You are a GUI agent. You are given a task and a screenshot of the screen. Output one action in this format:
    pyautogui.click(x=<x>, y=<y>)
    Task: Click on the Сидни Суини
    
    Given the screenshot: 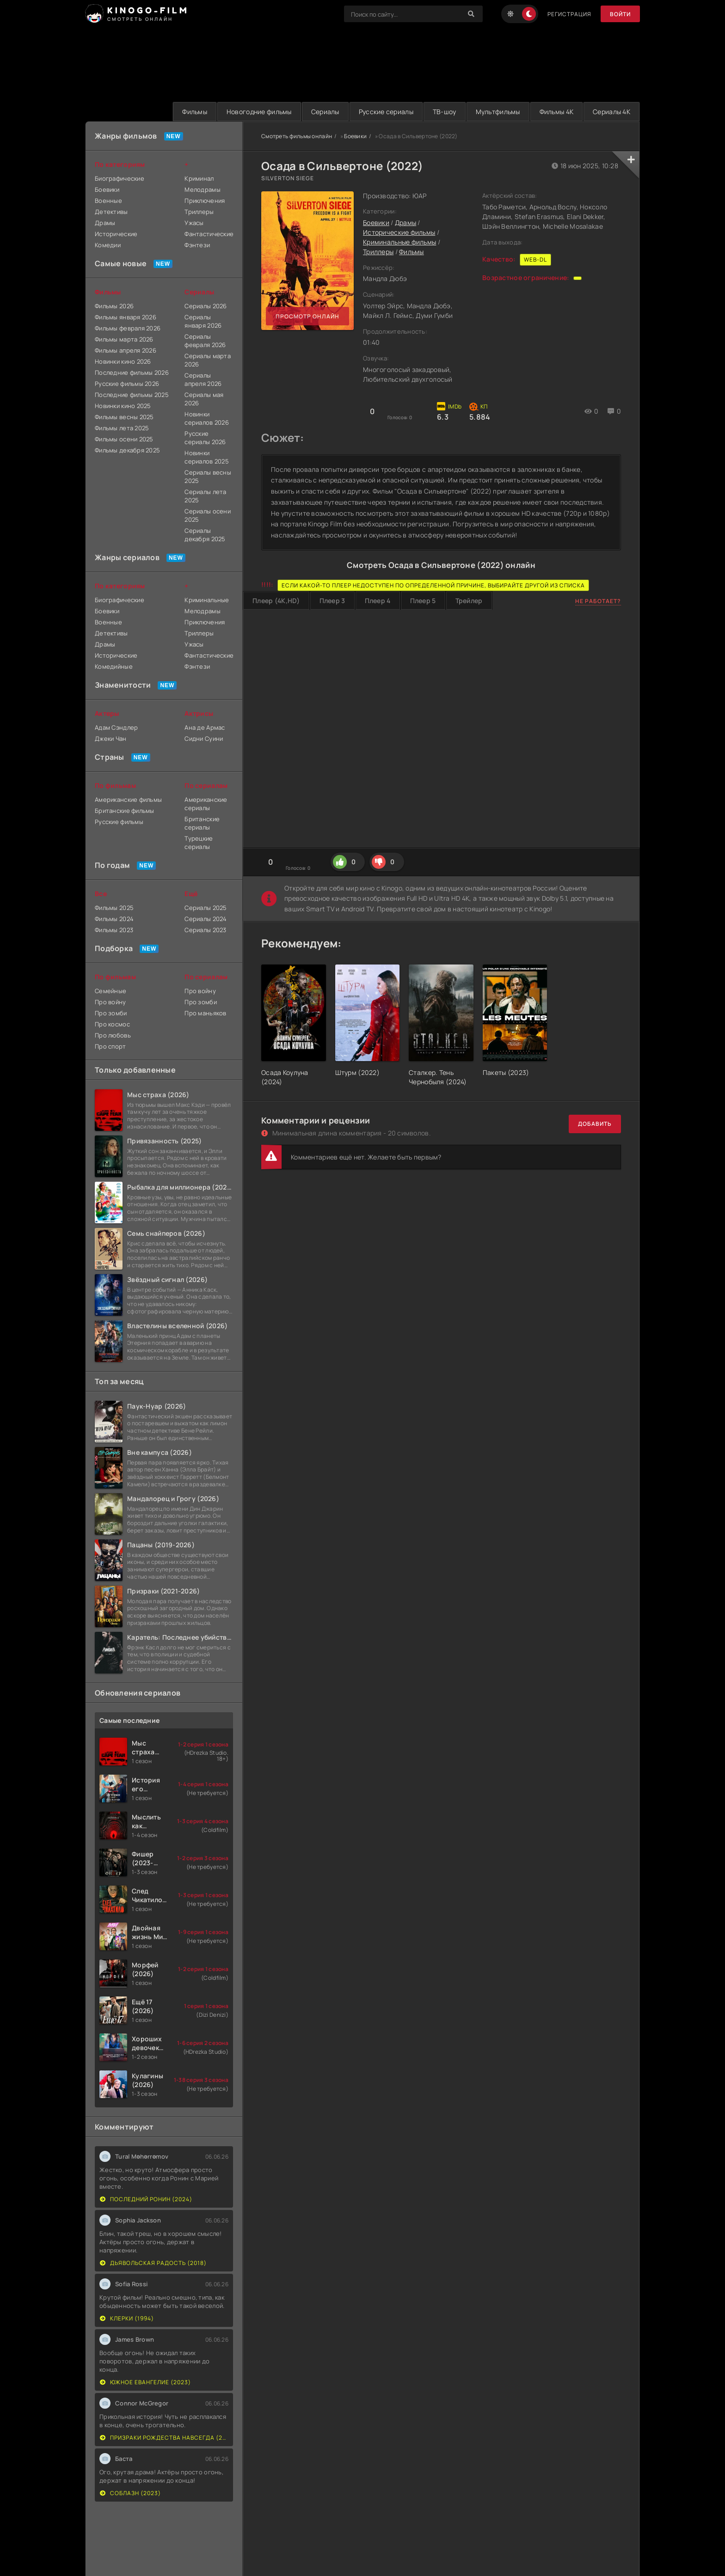 What is the action you would take?
    pyautogui.click(x=203, y=738)
    